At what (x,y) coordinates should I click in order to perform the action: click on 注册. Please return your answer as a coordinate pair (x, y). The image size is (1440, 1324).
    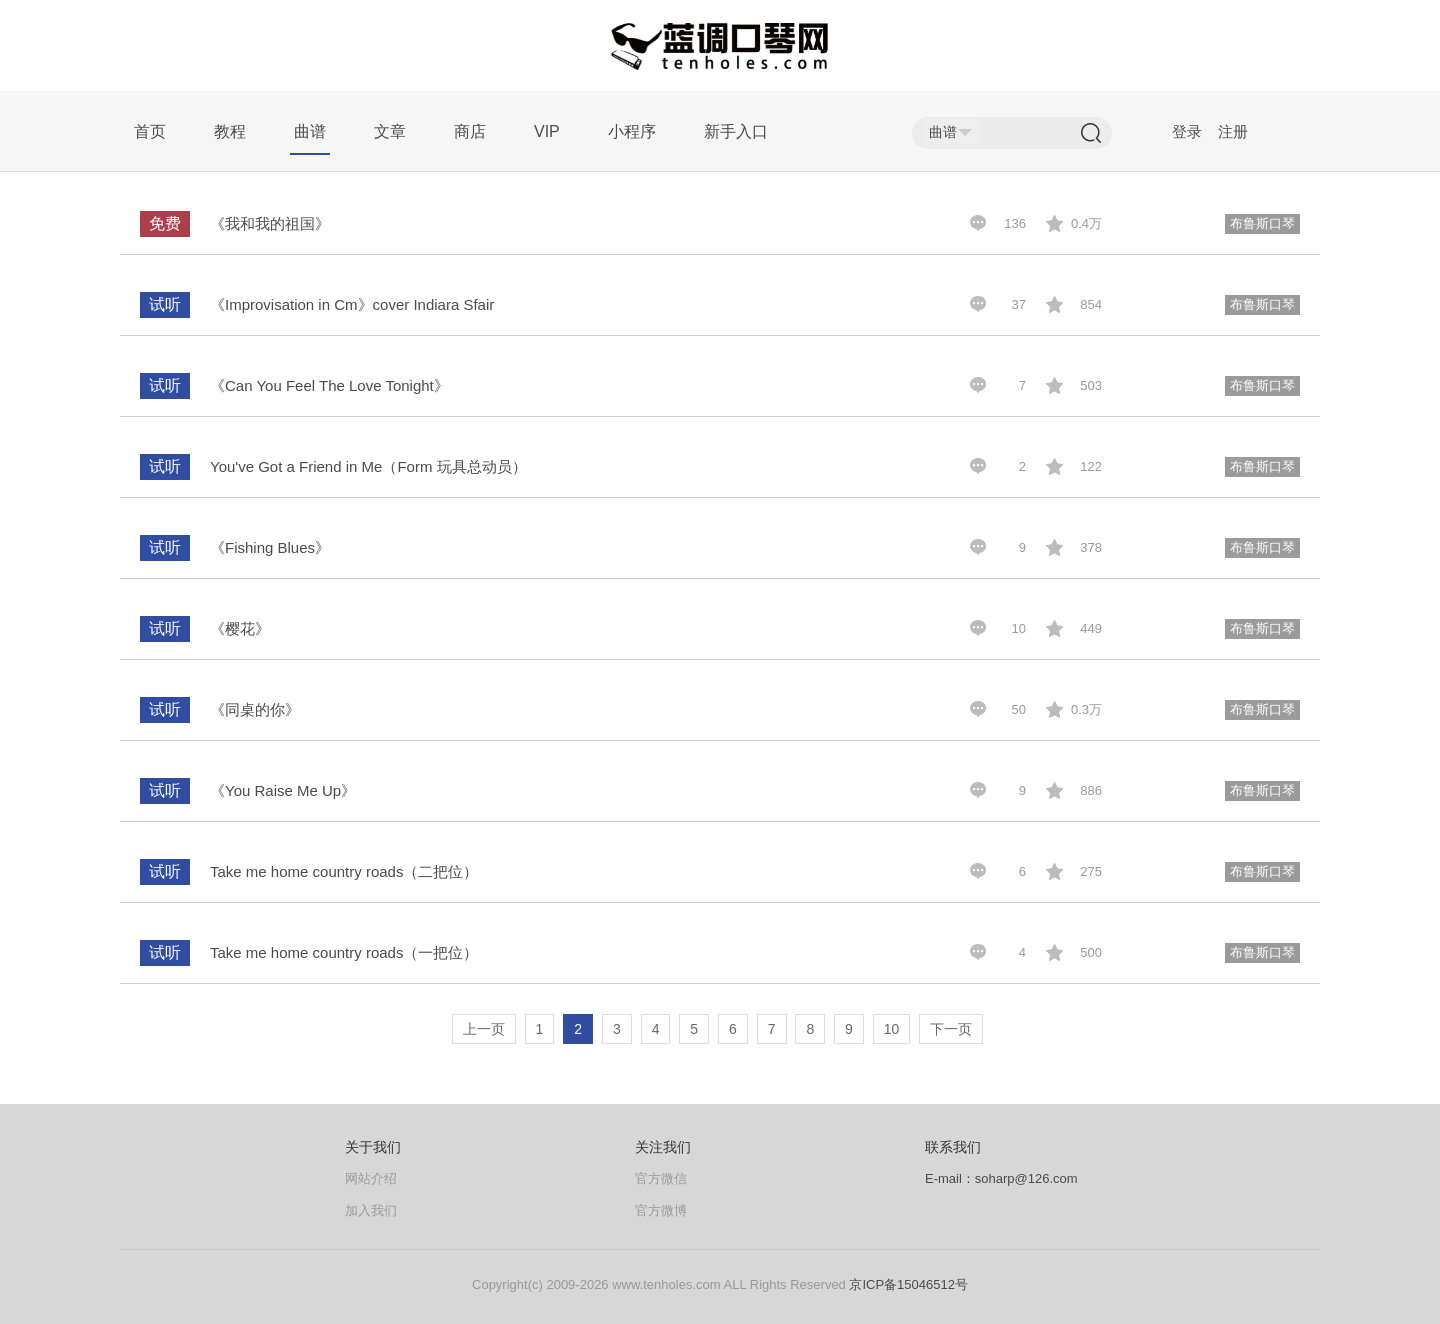
    Looking at the image, I should click on (1233, 131).